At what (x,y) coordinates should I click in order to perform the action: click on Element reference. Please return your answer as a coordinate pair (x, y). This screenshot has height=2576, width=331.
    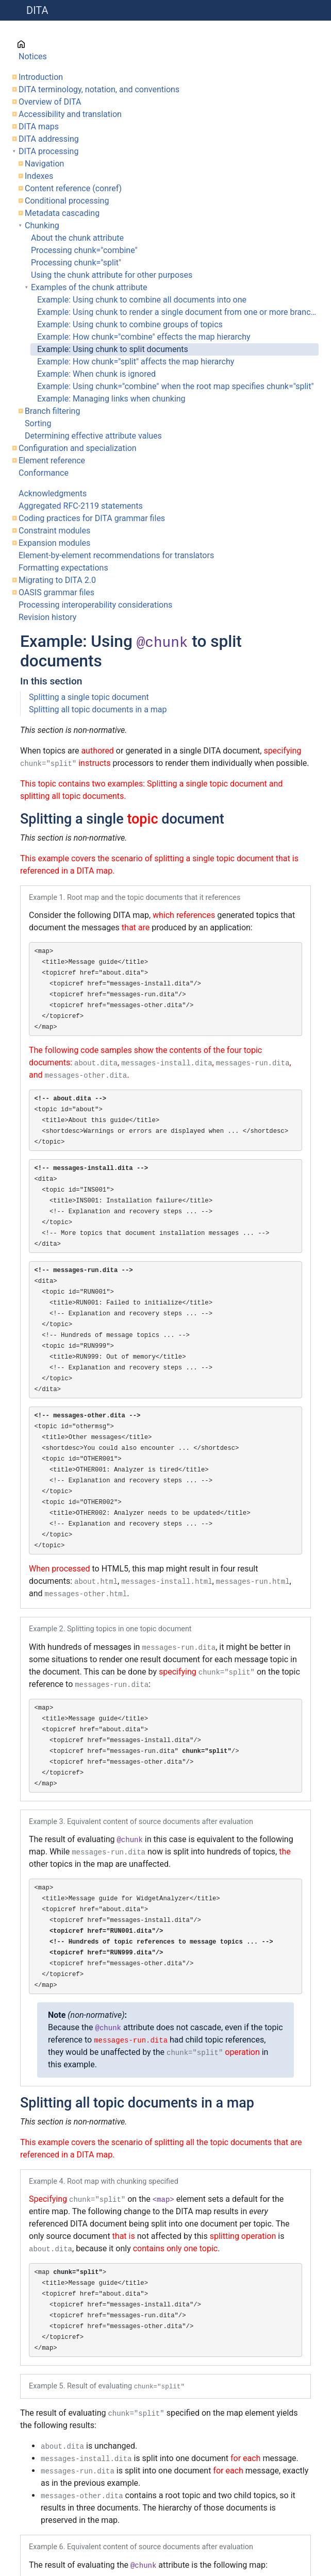
    Looking at the image, I should click on (52, 460).